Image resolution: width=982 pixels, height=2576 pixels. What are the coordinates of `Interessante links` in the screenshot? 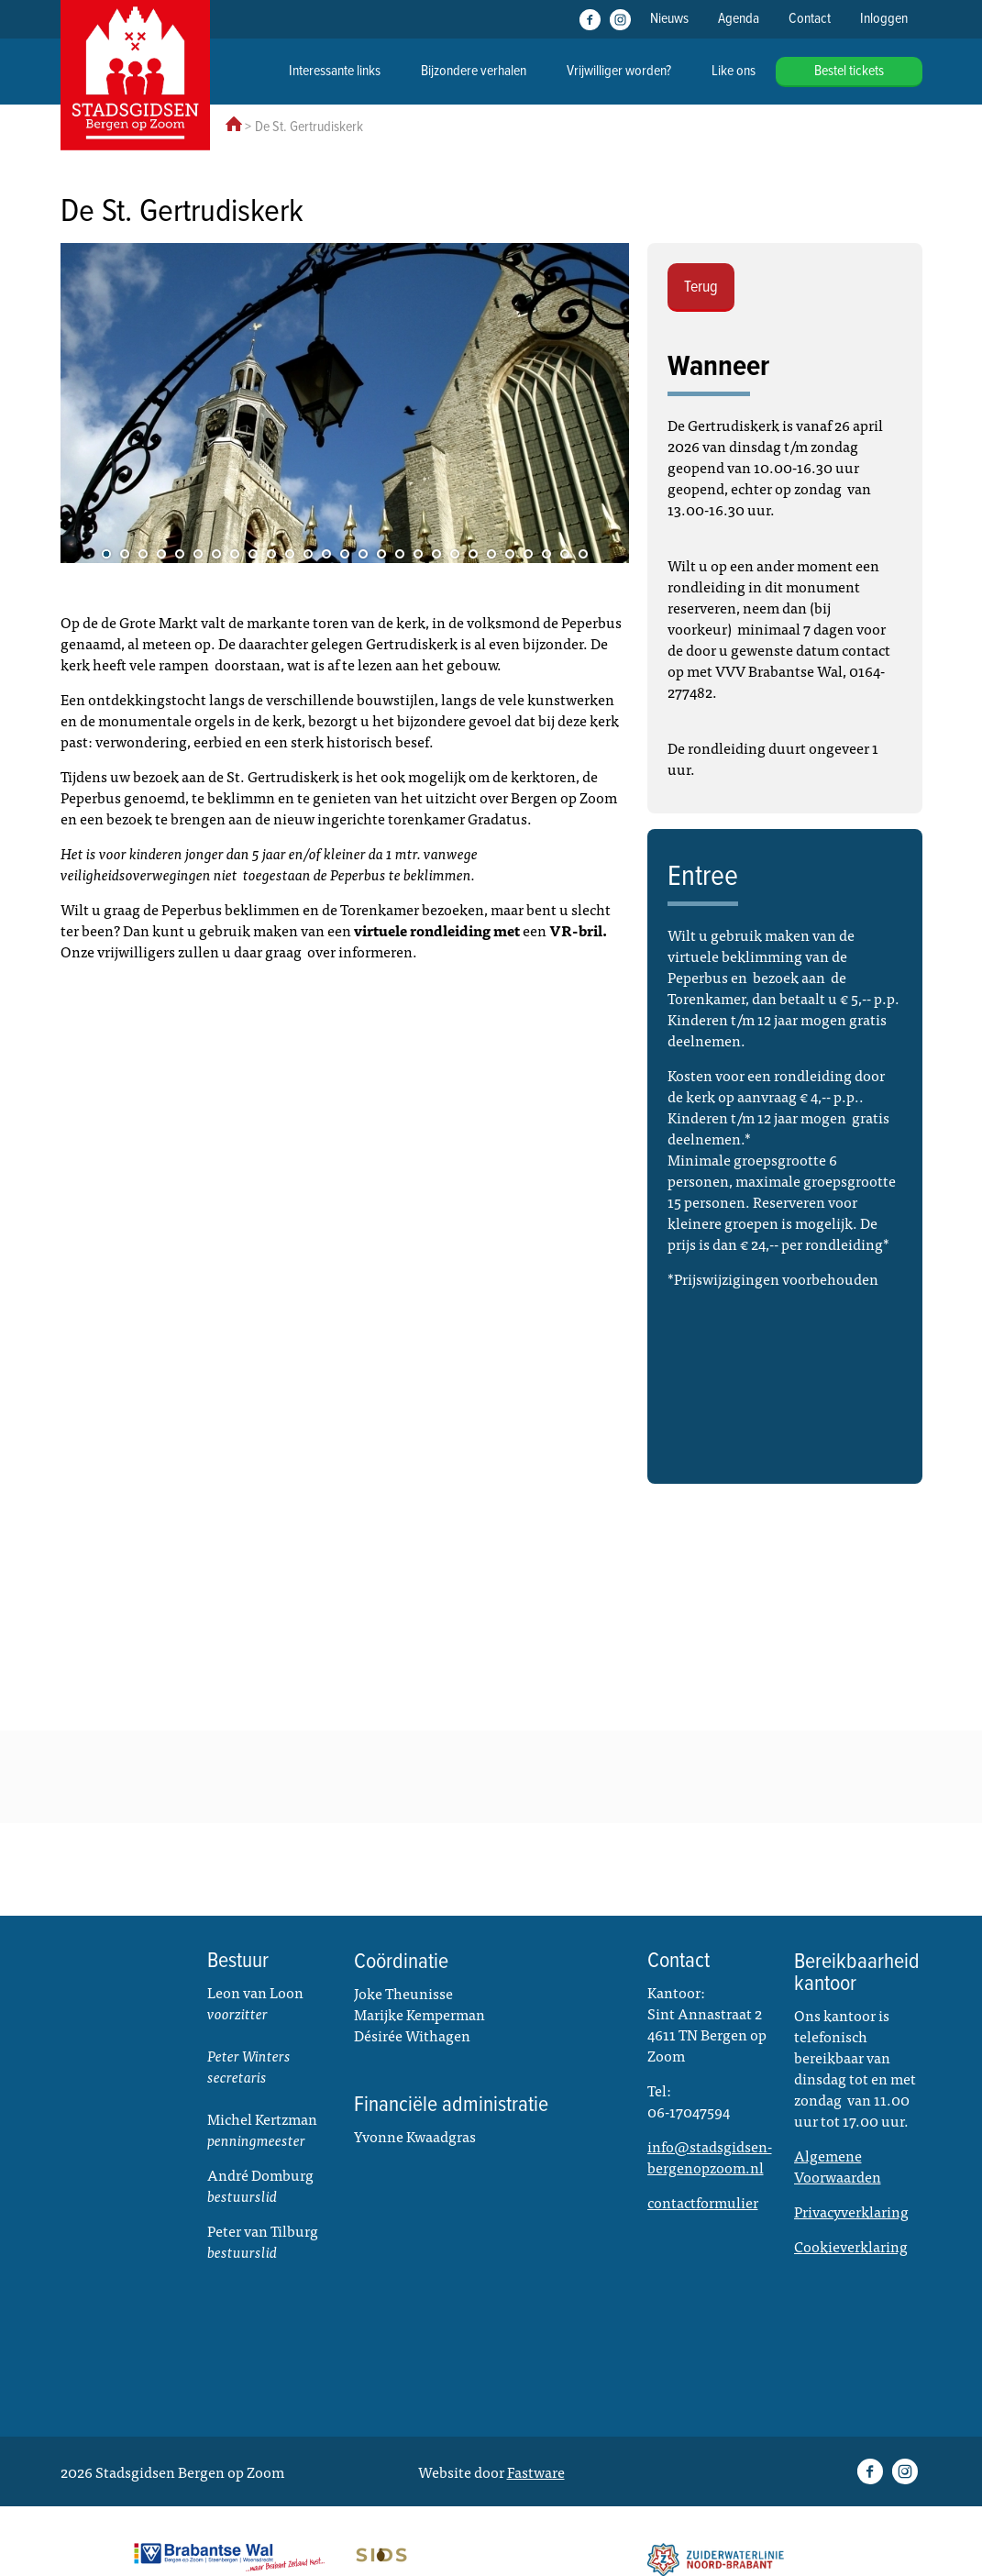 It's located at (335, 71).